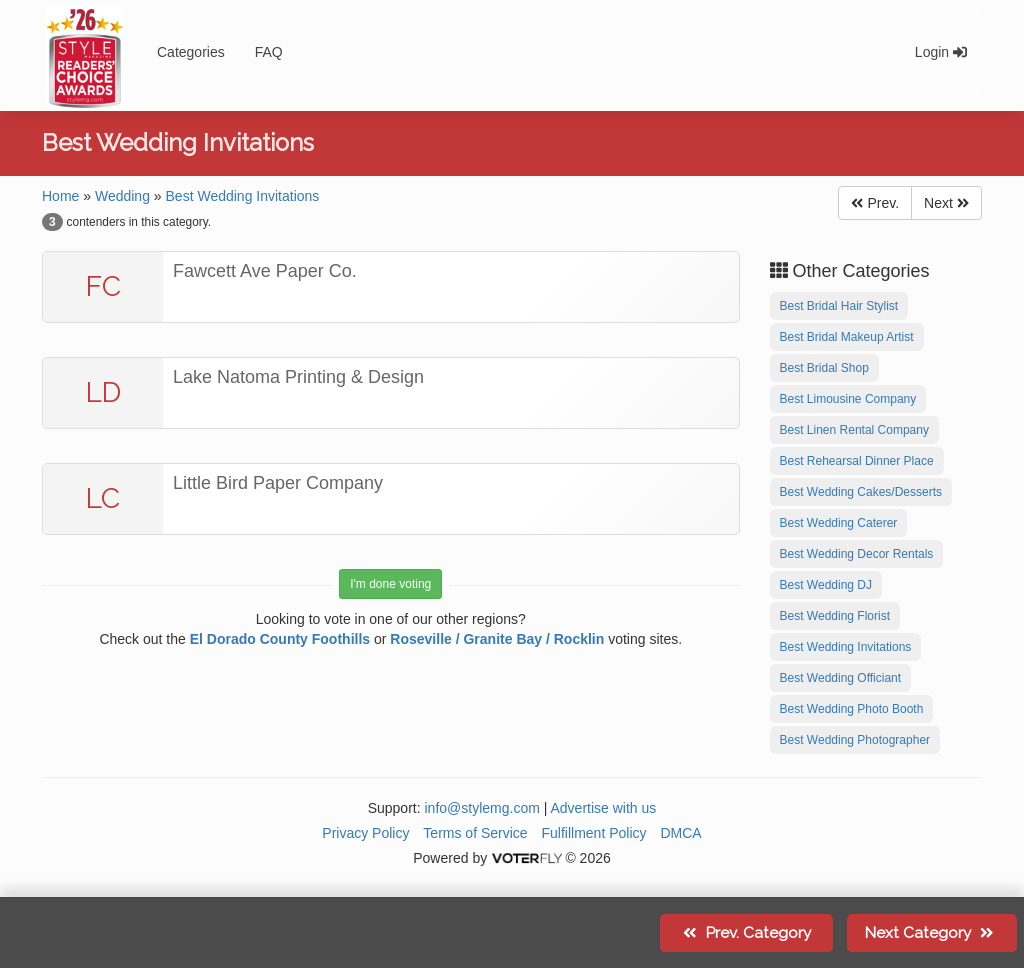 This screenshot has height=968, width=1024. Describe the element at coordinates (481, 808) in the screenshot. I see `info@stylemg.com` at that location.